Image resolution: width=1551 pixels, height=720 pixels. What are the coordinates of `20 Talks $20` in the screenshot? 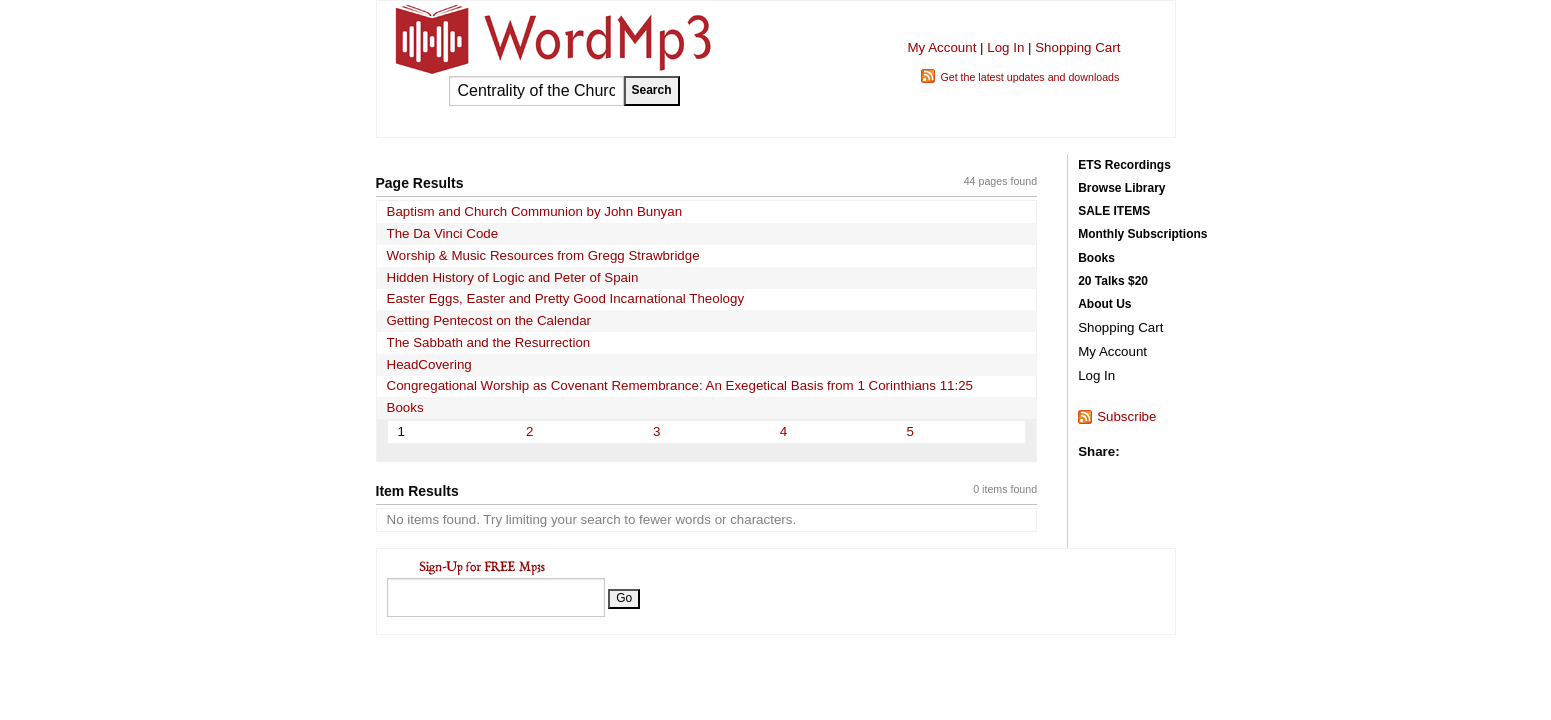 It's located at (1113, 281).